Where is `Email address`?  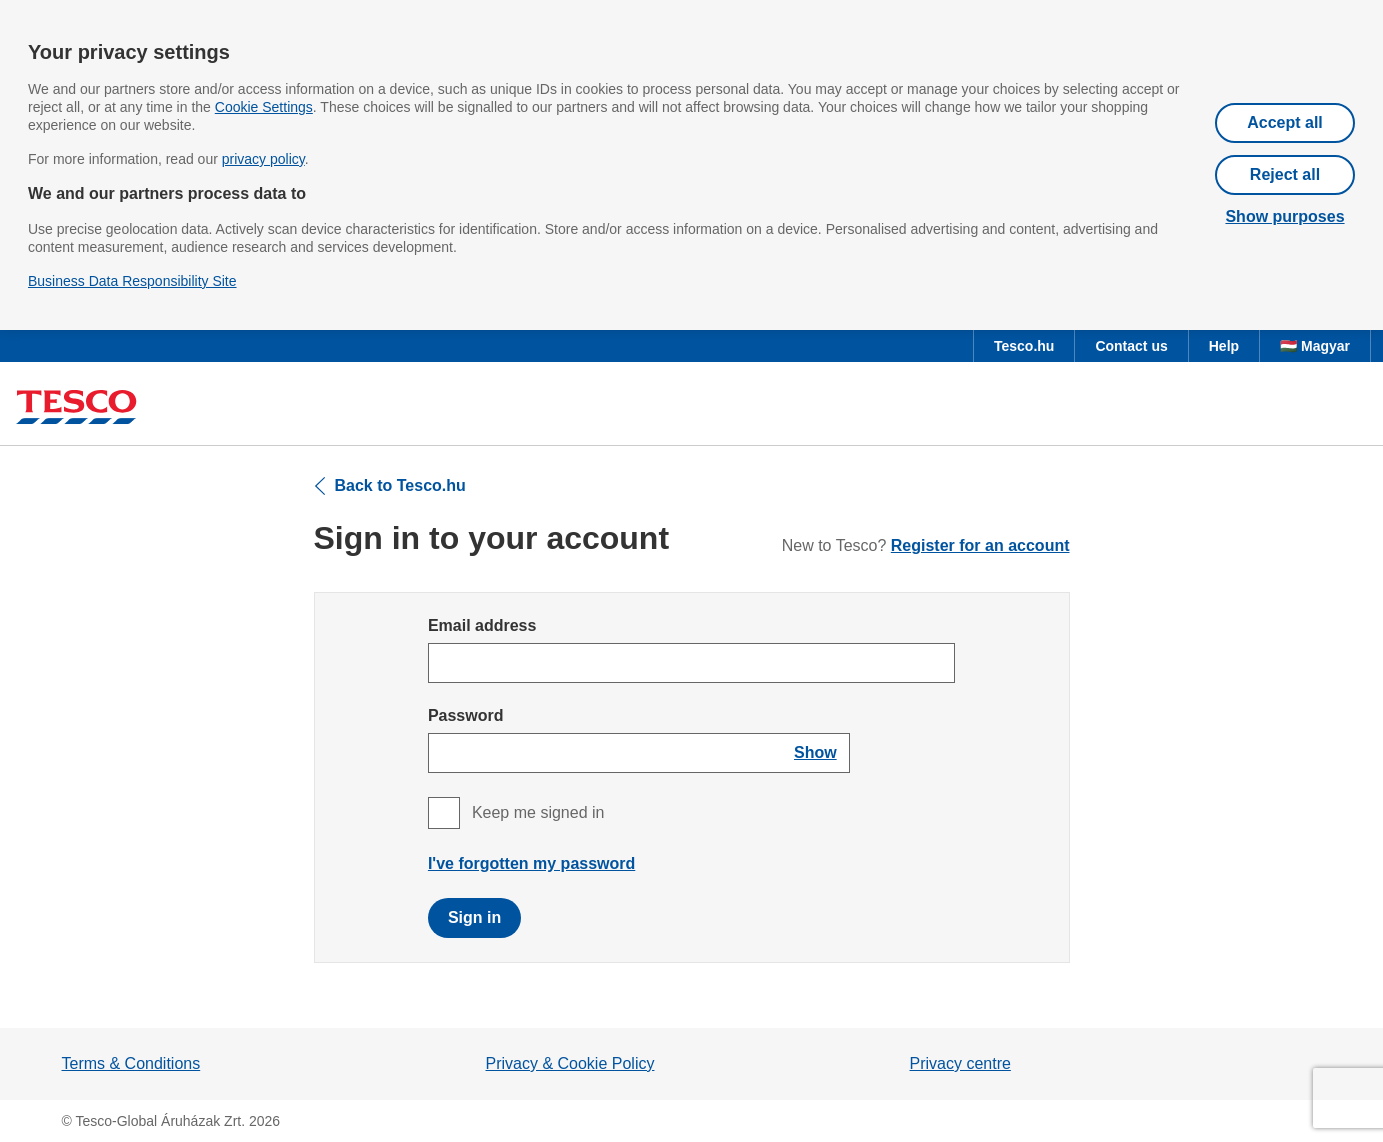 Email address is located at coordinates (482, 625).